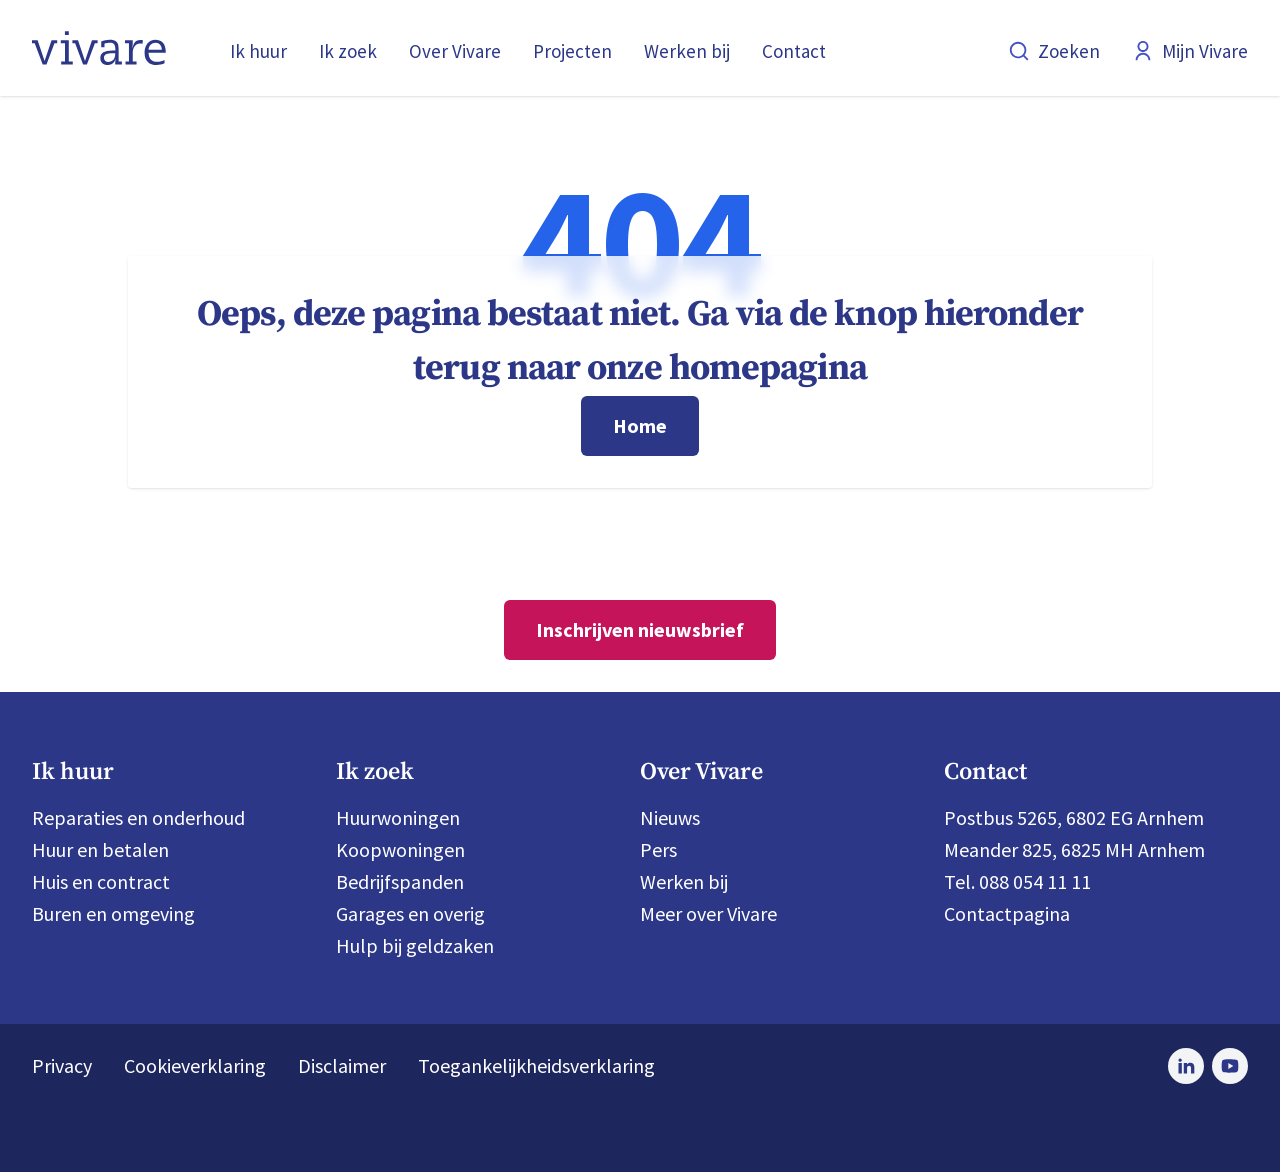  What do you see at coordinates (195, 1065) in the screenshot?
I see `Cookieverklaring` at bounding box center [195, 1065].